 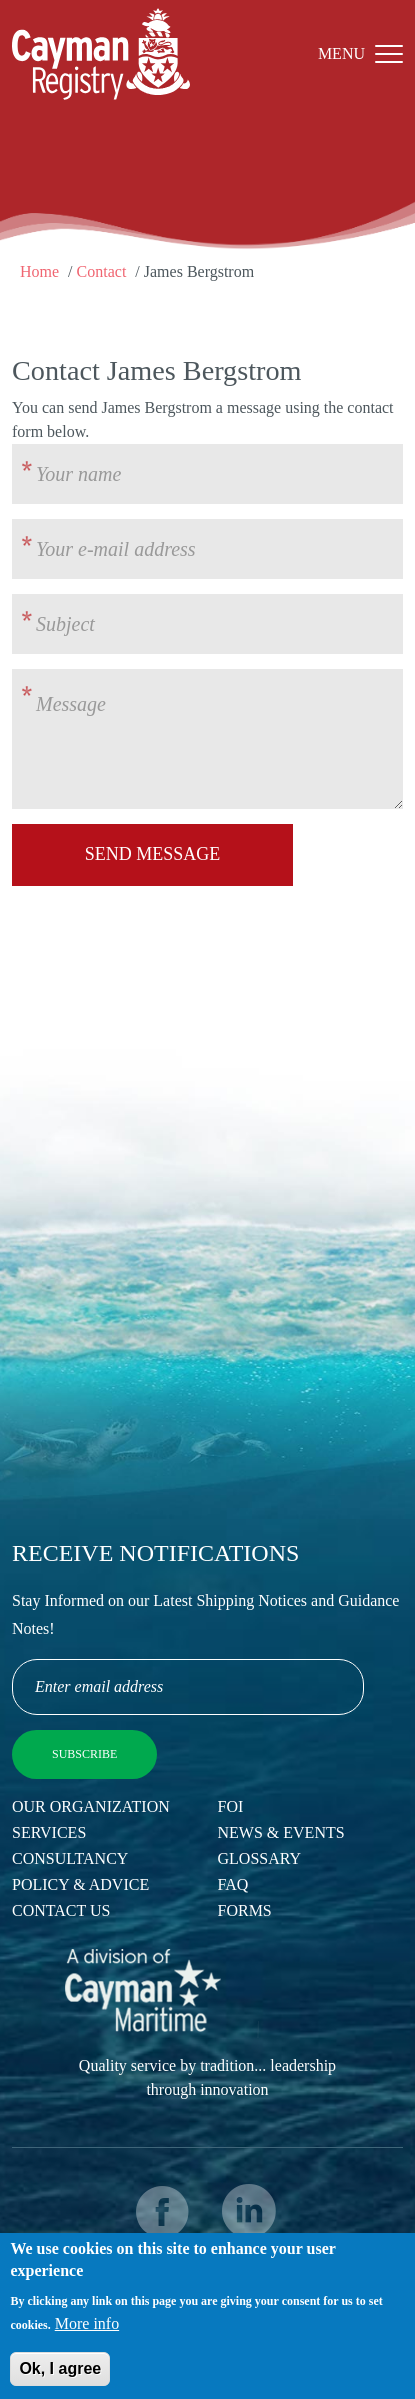 What do you see at coordinates (231, 1806) in the screenshot?
I see `FOI` at bounding box center [231, 1806].